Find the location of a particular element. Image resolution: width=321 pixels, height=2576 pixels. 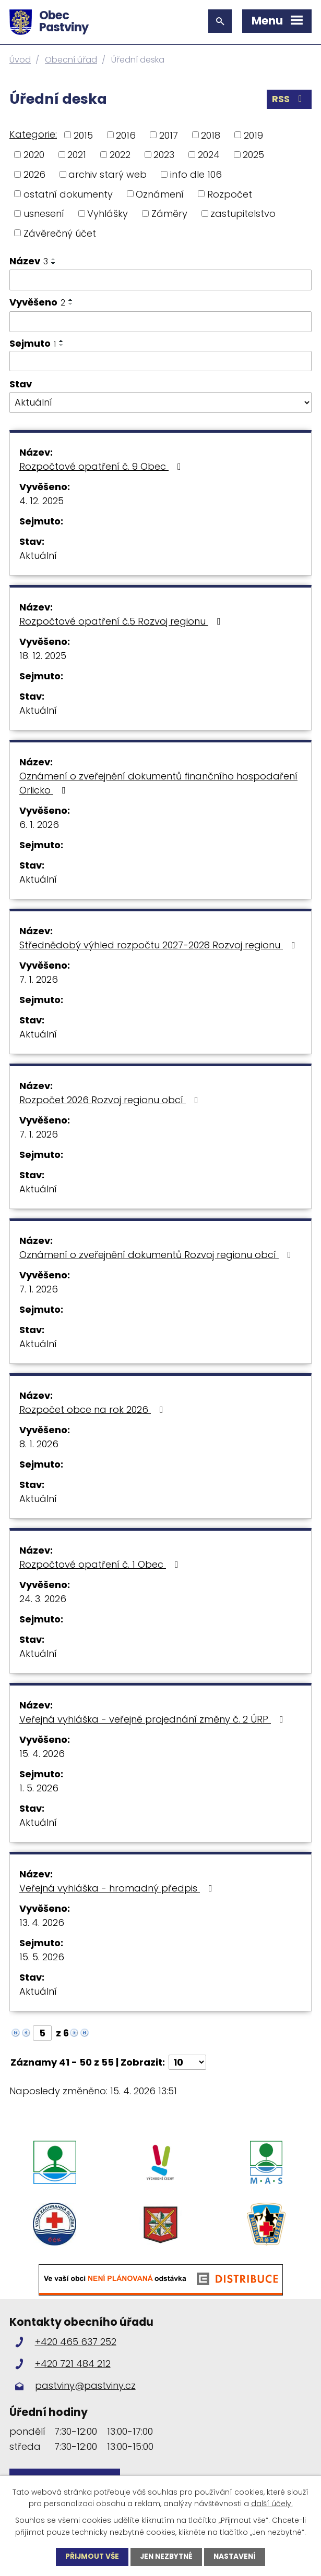

pastviny@pastviny.cz is located at coordinates (85, 2393).